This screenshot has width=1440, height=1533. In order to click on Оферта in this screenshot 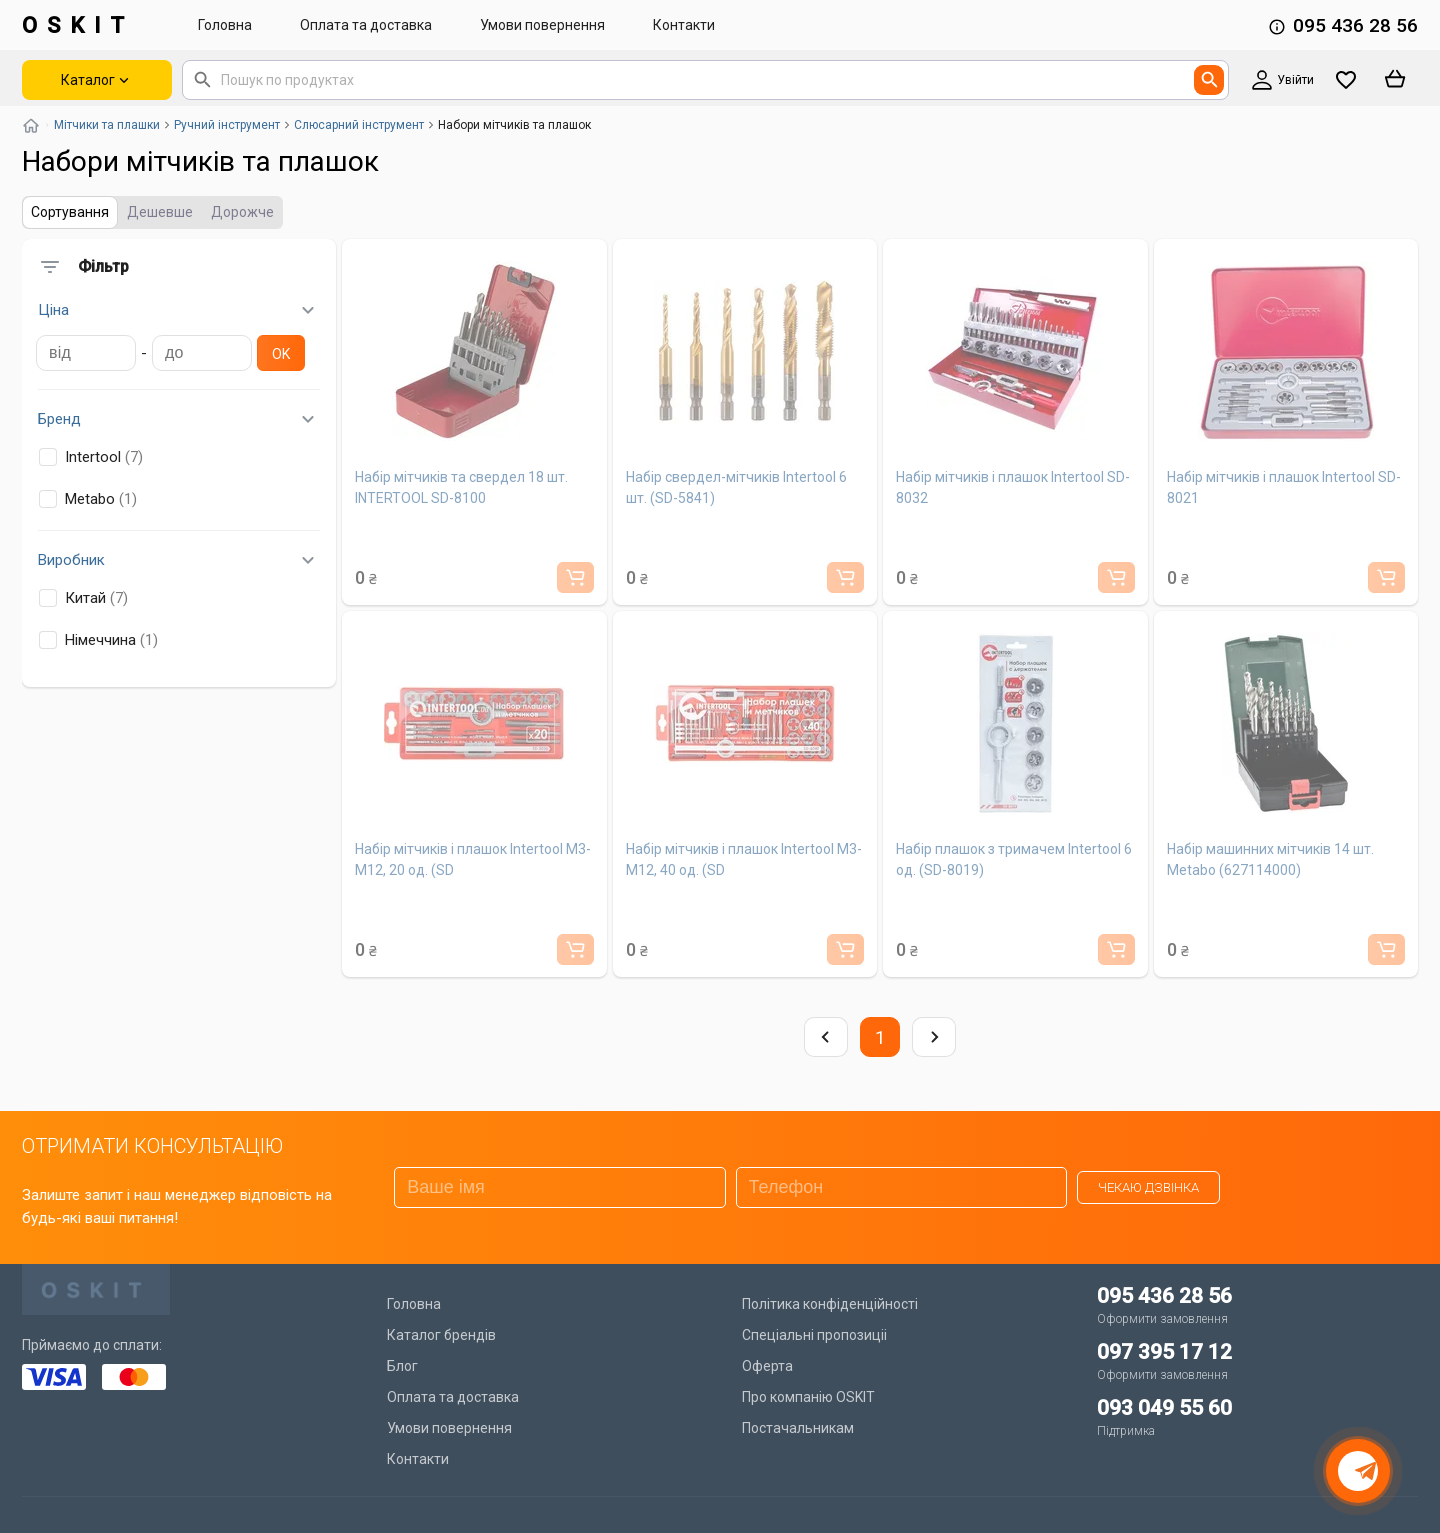, I will do `click(767, 1366)`.